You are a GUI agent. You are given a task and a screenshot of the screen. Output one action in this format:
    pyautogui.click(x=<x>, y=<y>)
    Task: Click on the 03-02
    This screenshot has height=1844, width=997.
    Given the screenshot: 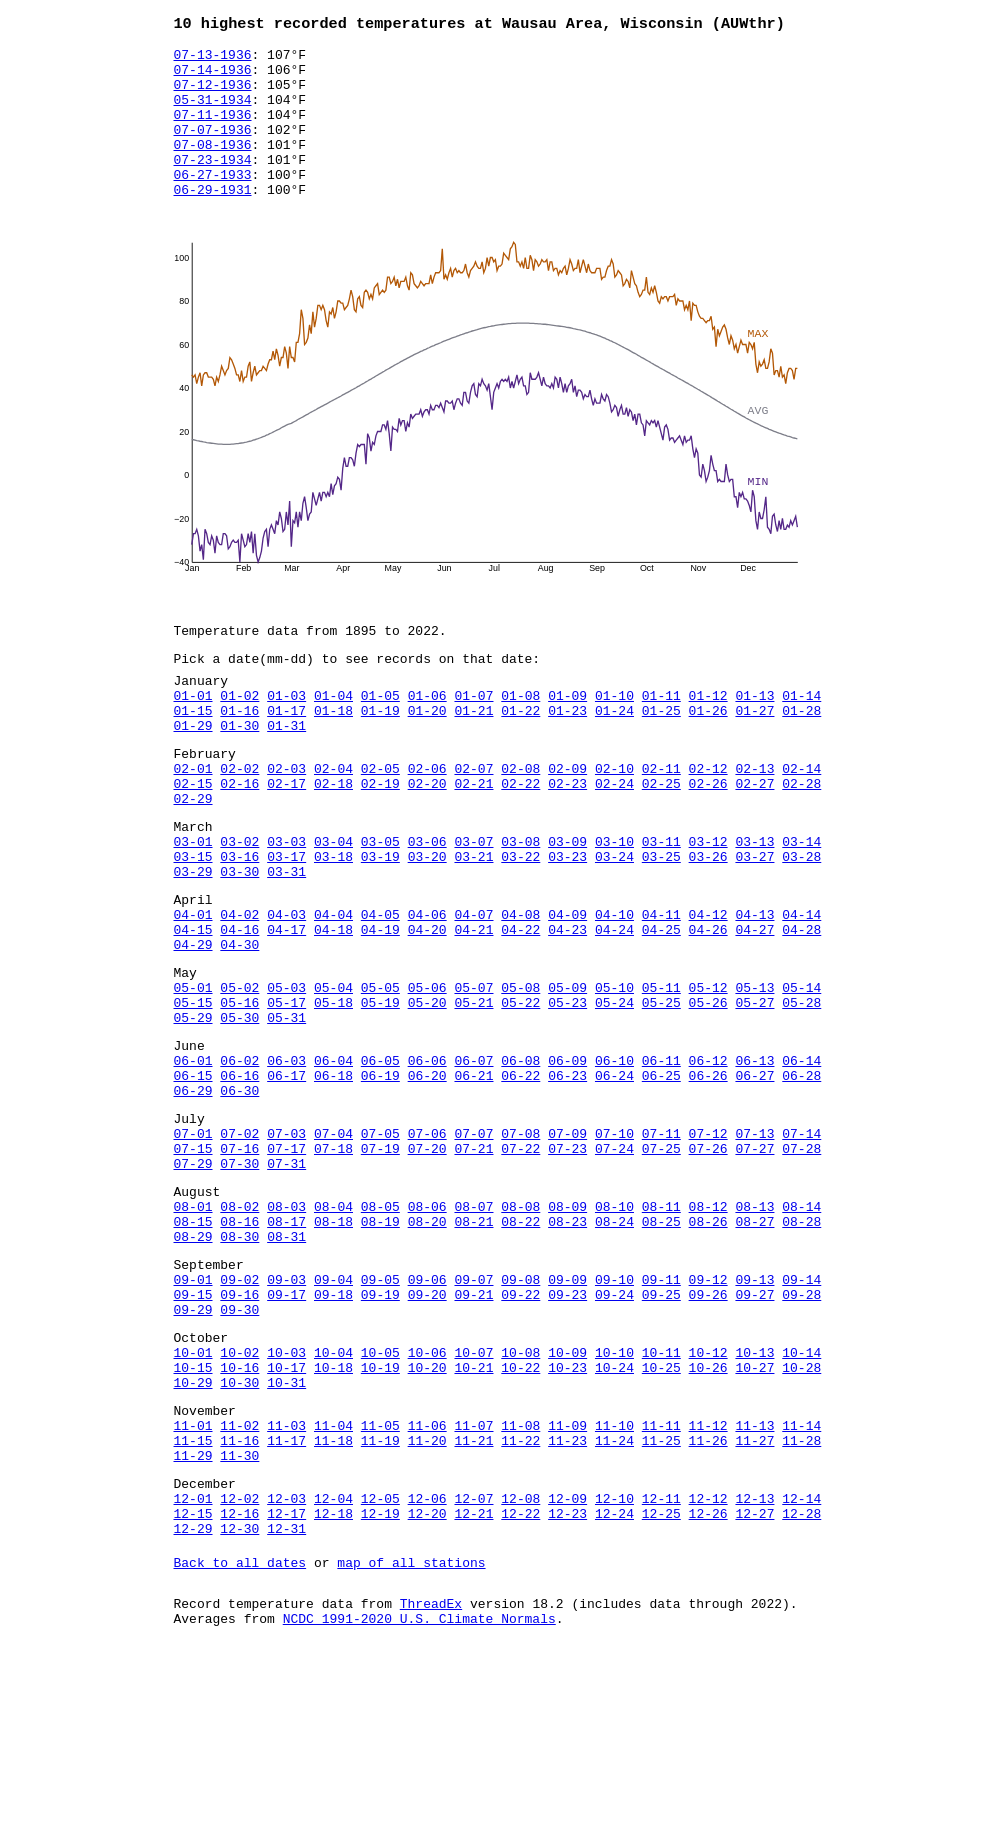 What is the action you would take?
    pyautogui.click(x=239, y=909)
    